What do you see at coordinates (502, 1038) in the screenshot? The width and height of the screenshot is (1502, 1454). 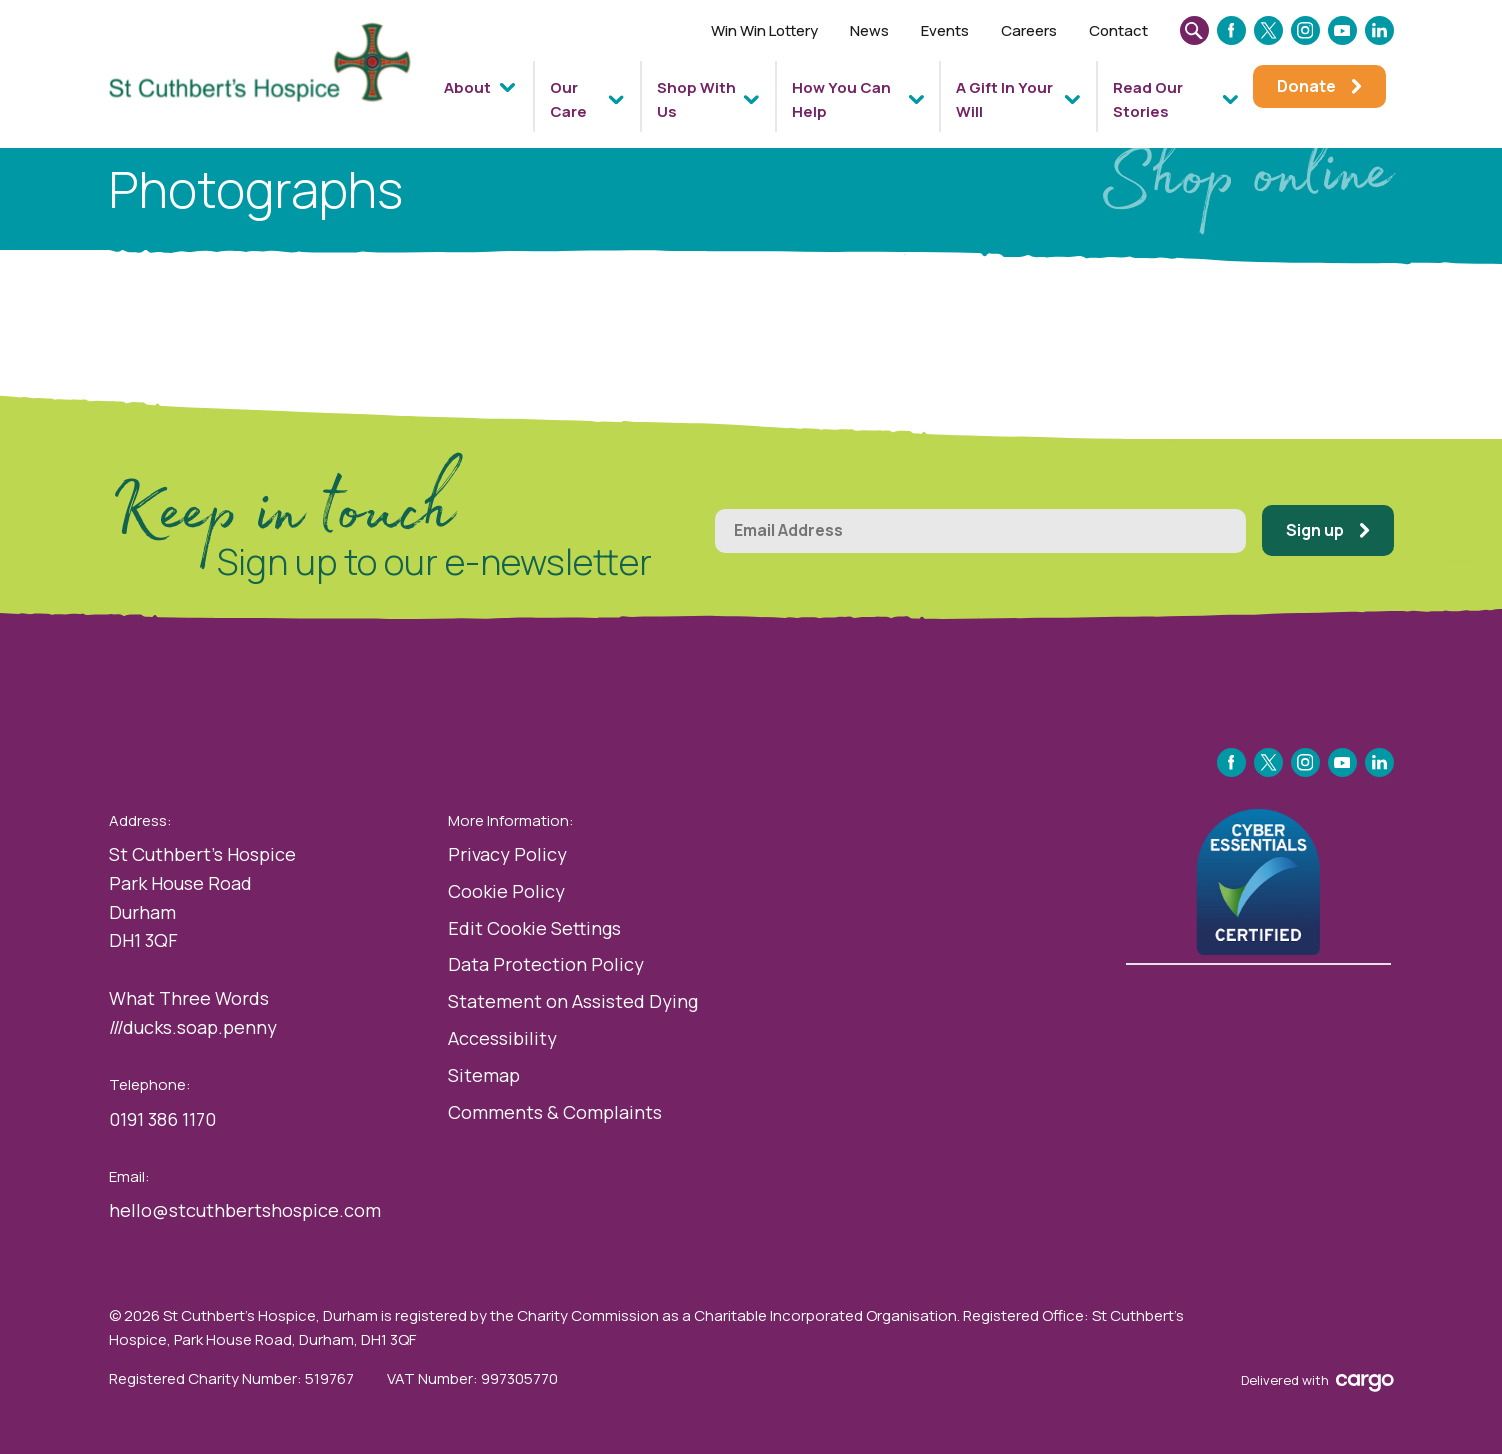 I see `Accessibility` at bounding box center [502, 1038].